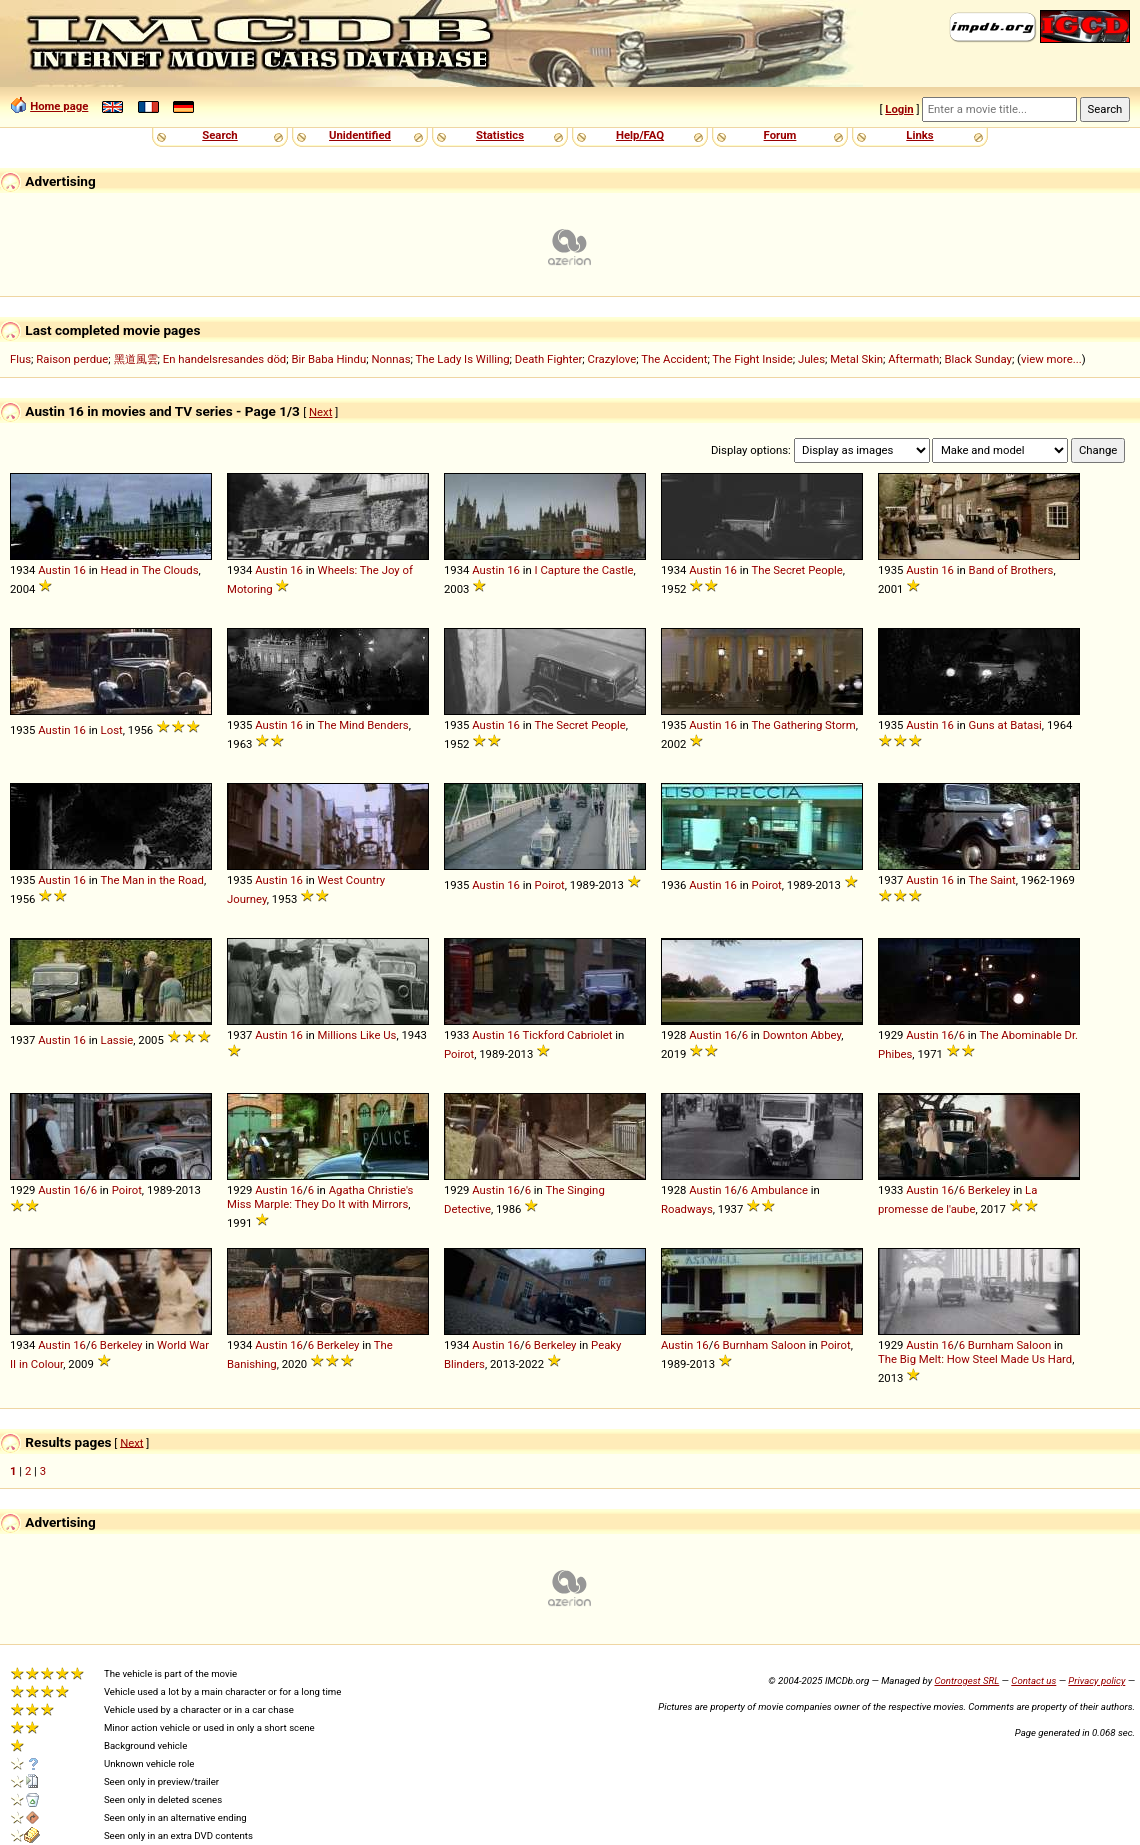 The image size is (1140, 1845). Describe the element at coordinates (59, 106) in the screenshot. I see `Home page` at that location.